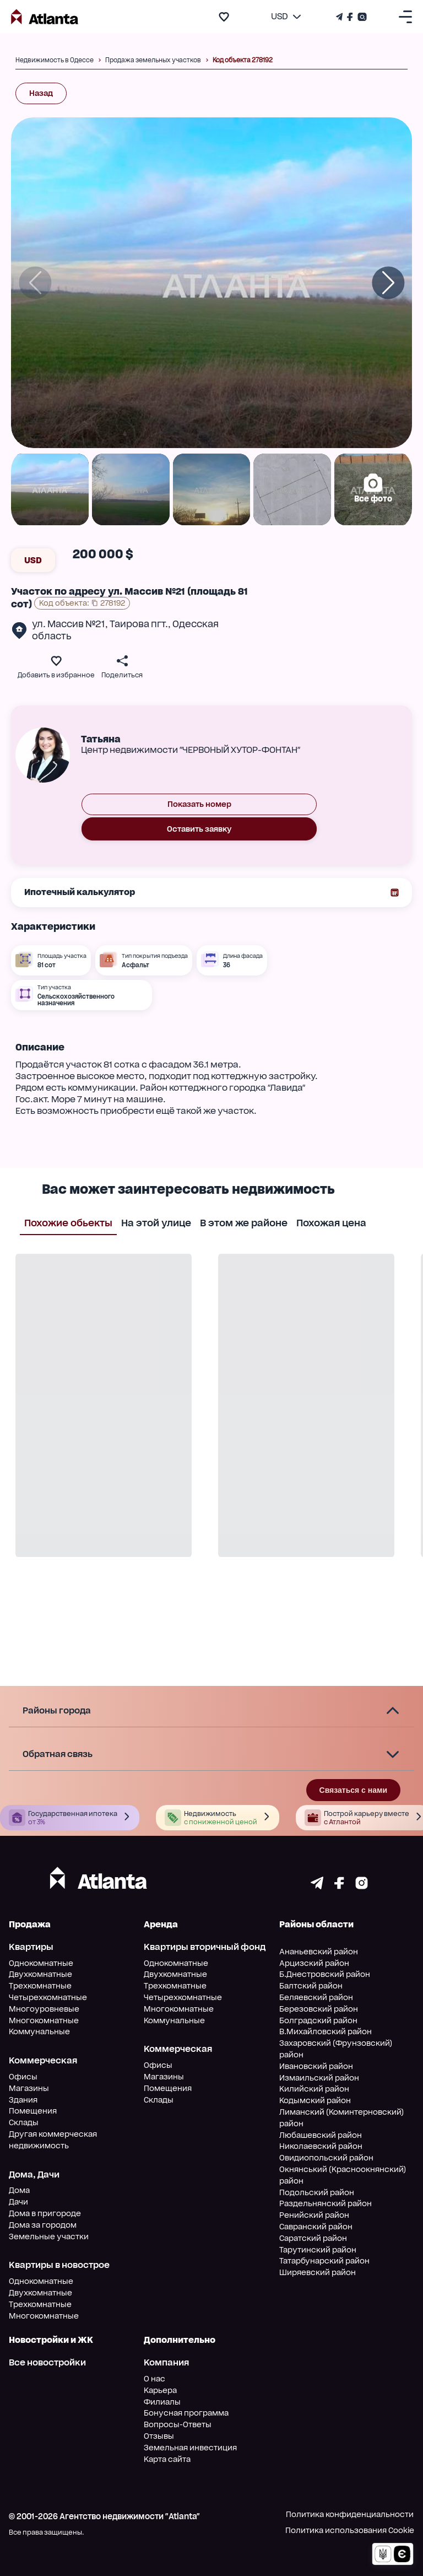 The image size is (423, 2576). Describe the element at coordinates (317, 2272) in the screenshot. I see `Ширяевский район` at that location.